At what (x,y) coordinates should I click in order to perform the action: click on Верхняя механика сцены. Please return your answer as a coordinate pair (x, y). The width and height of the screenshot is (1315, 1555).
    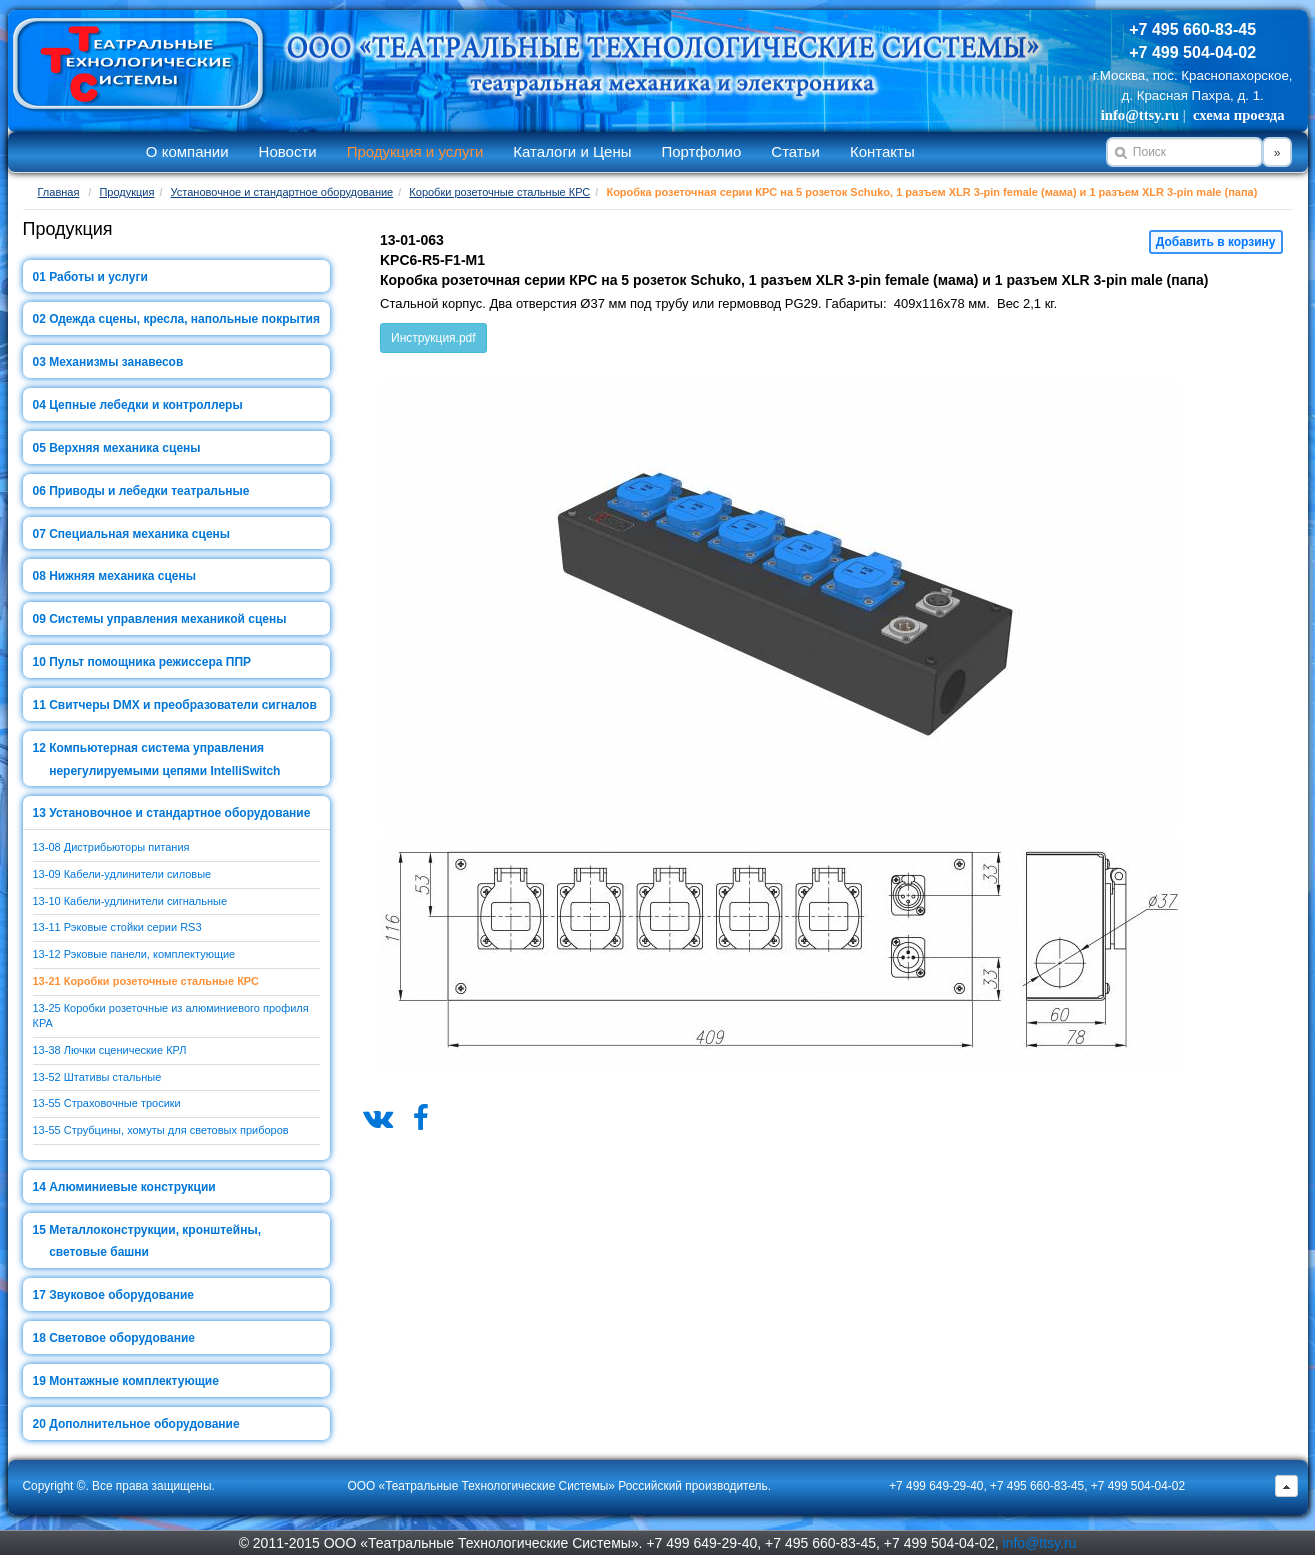
    Looking at the image, I should click on (124, 448).